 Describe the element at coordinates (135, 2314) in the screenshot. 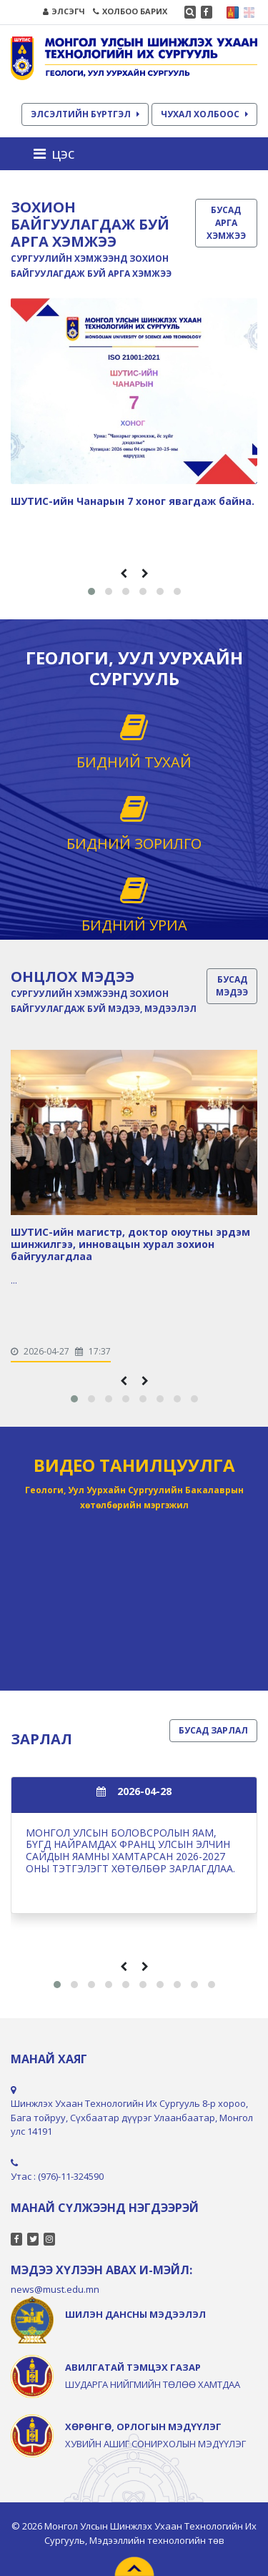

I see `ШИЛЭН ДАНСНЫ МЭДЭЭЛЭЛ` at that location.